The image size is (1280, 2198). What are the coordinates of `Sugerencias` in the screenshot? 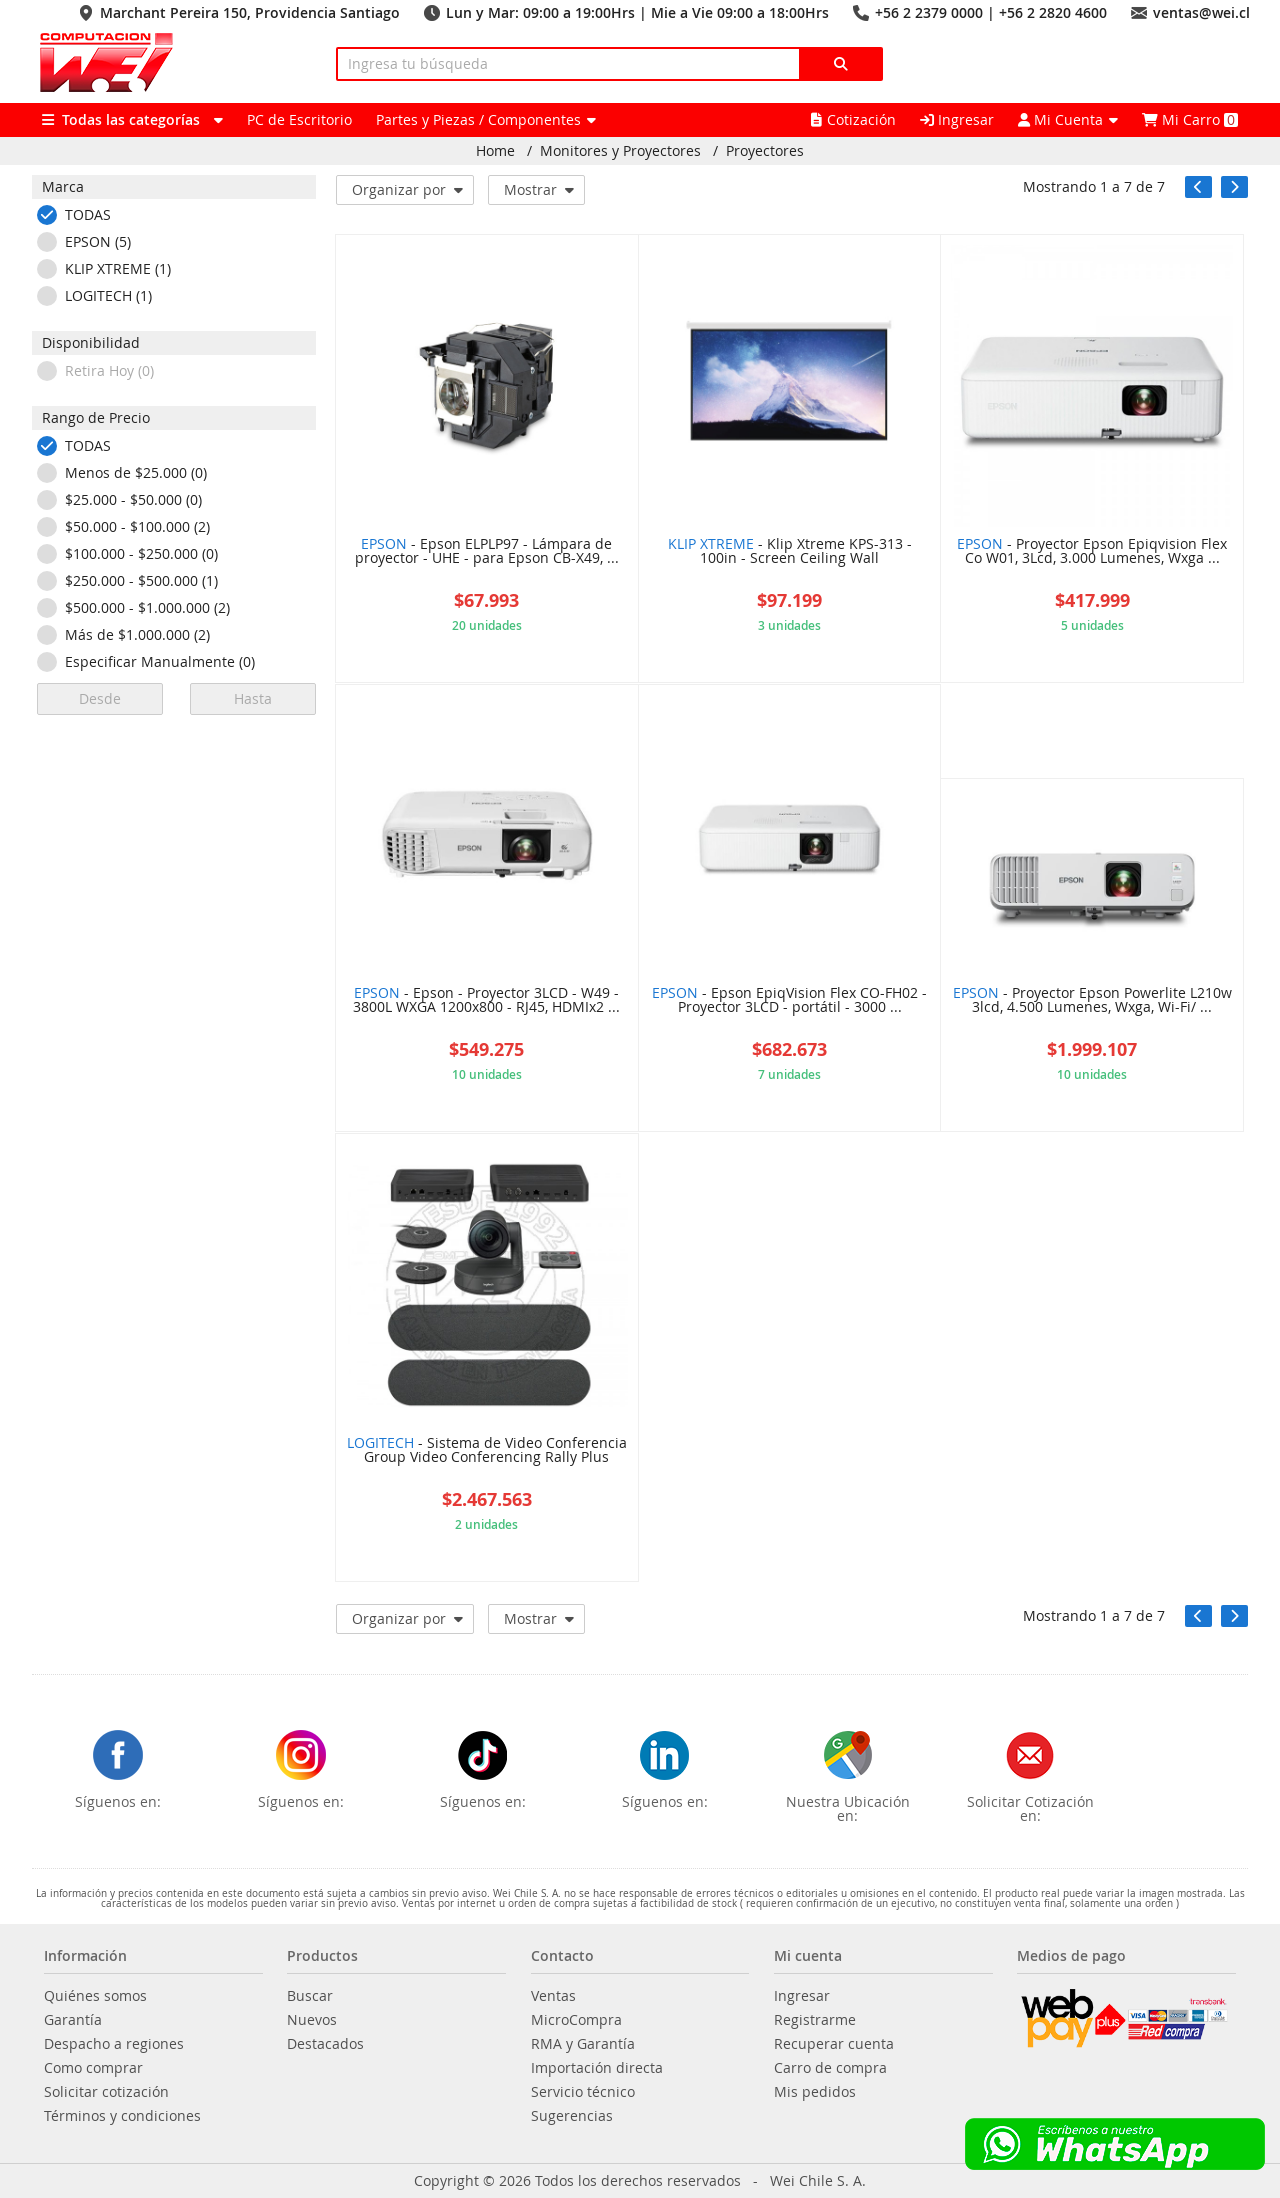 It's located at (572, 2116).